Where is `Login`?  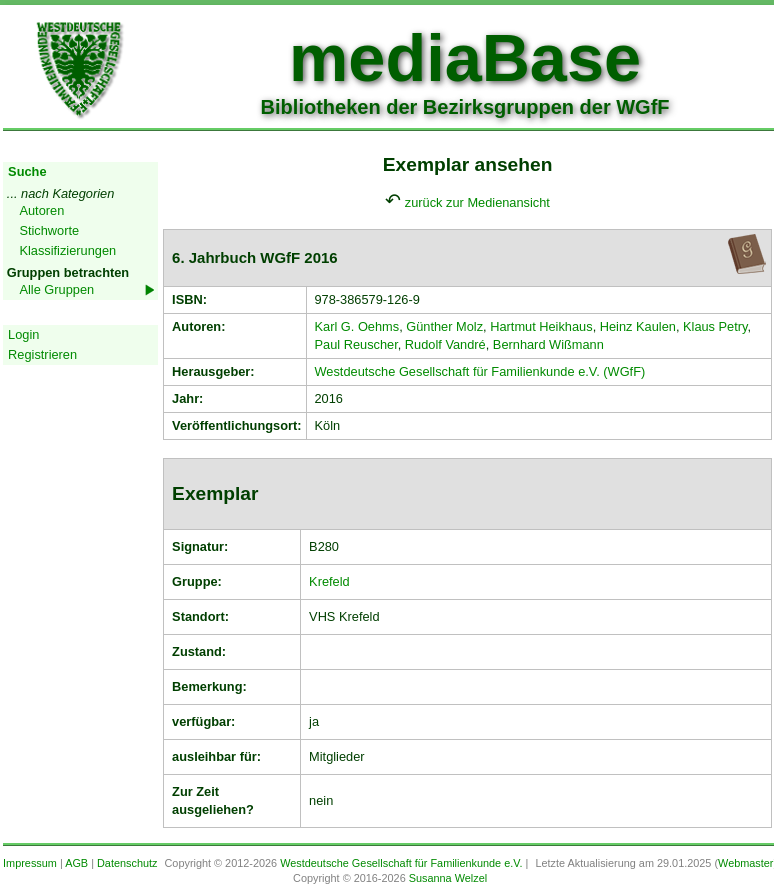
Login is located at coordinates (23, 334).